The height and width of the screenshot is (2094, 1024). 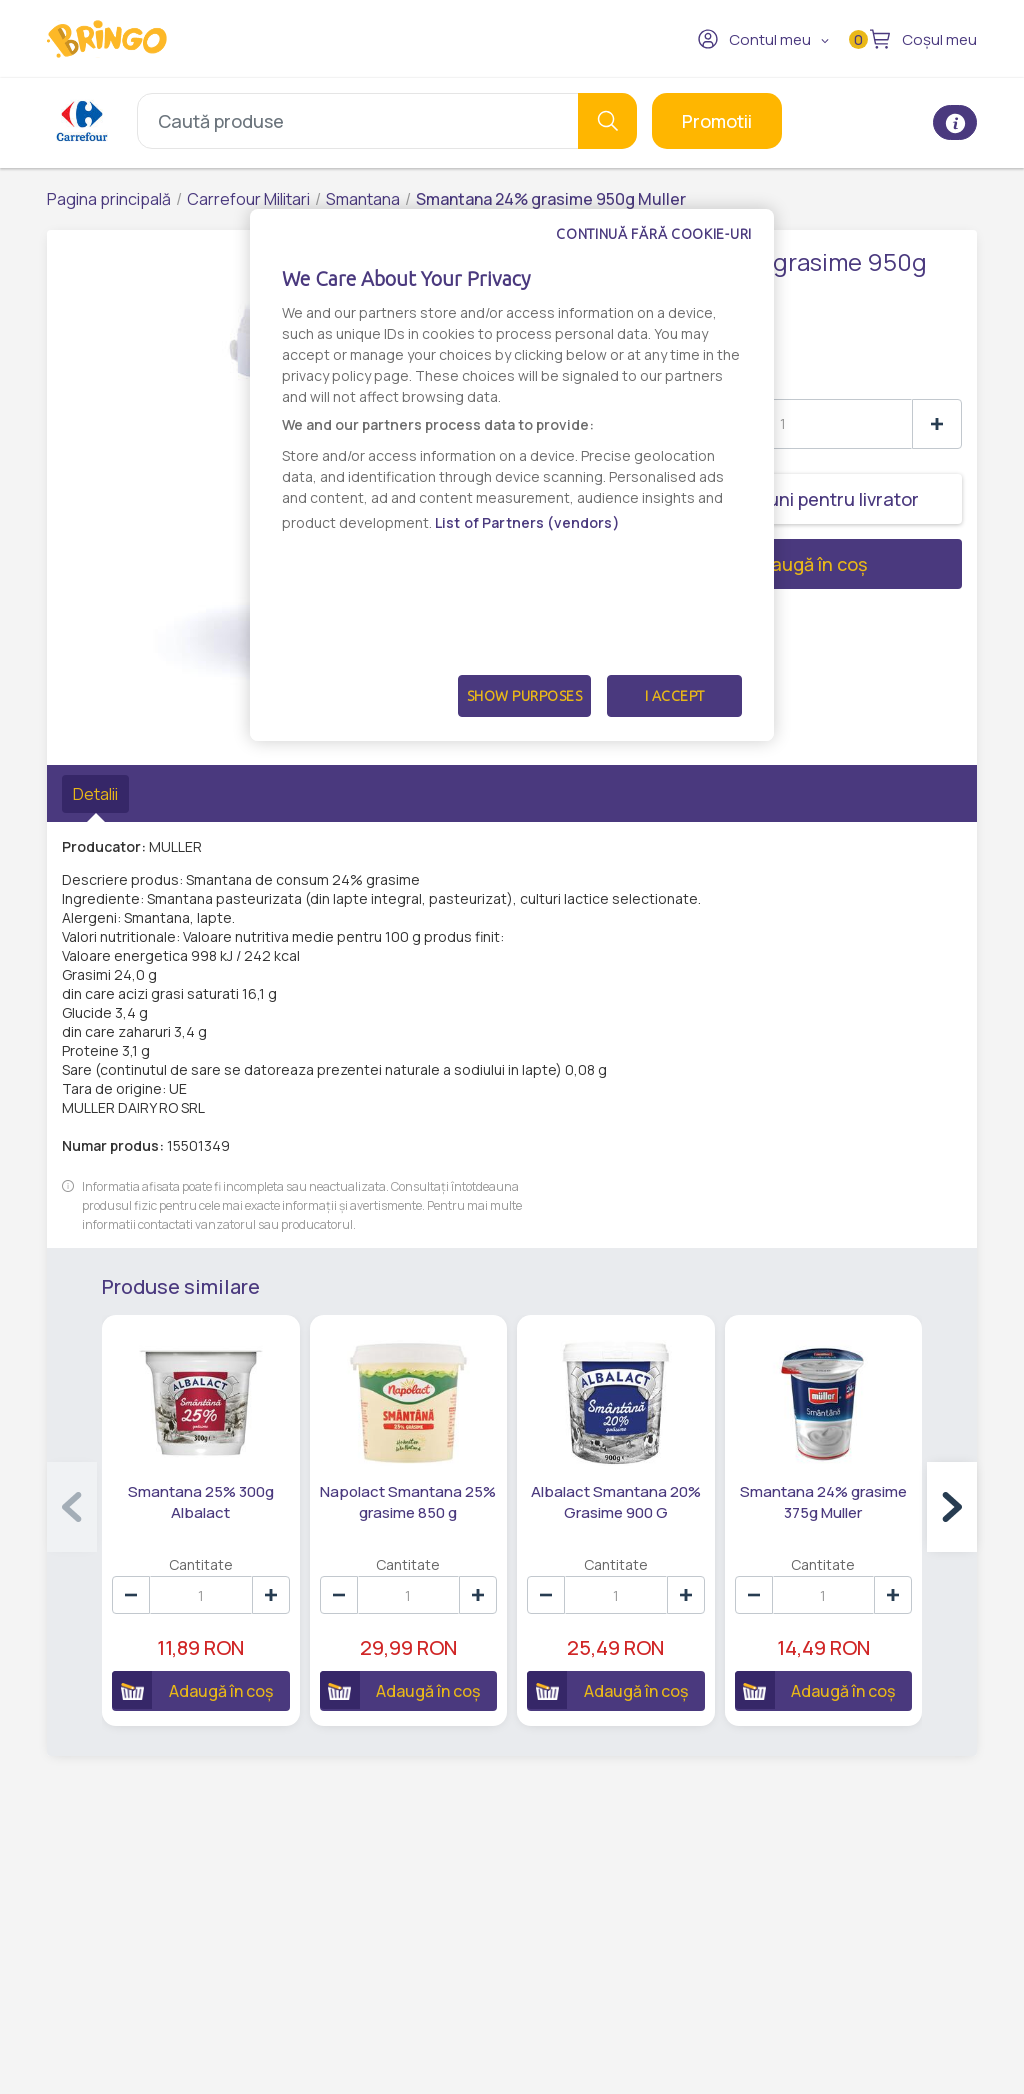 What do you see at coordinates (952, 1507) in the screenshot?
I see `[button]` at bounding box center [952, 1507].